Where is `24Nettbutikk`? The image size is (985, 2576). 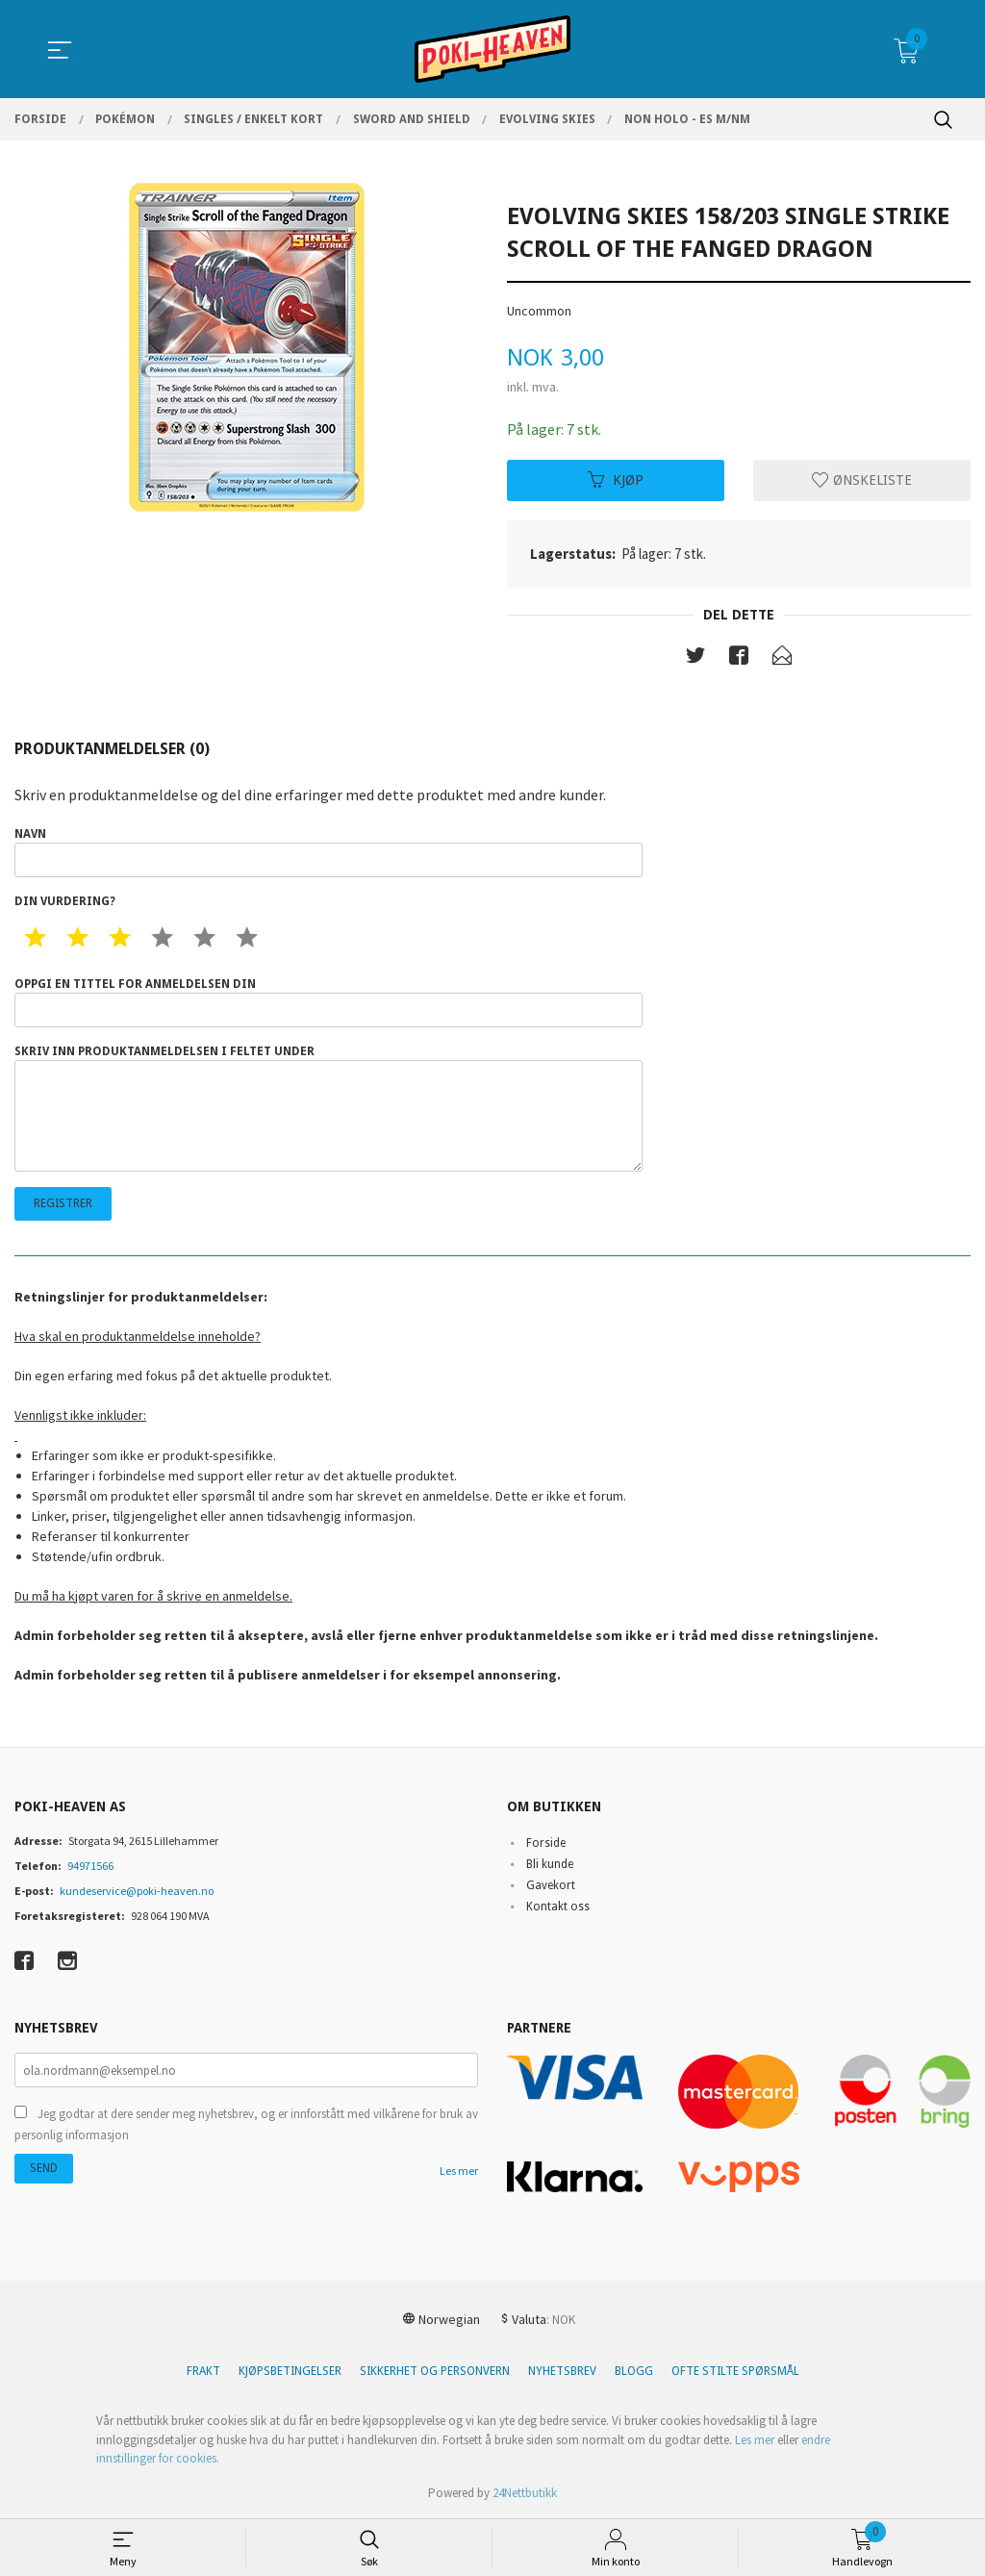 24Nettbutikk is located at coordinates (524, 2493).